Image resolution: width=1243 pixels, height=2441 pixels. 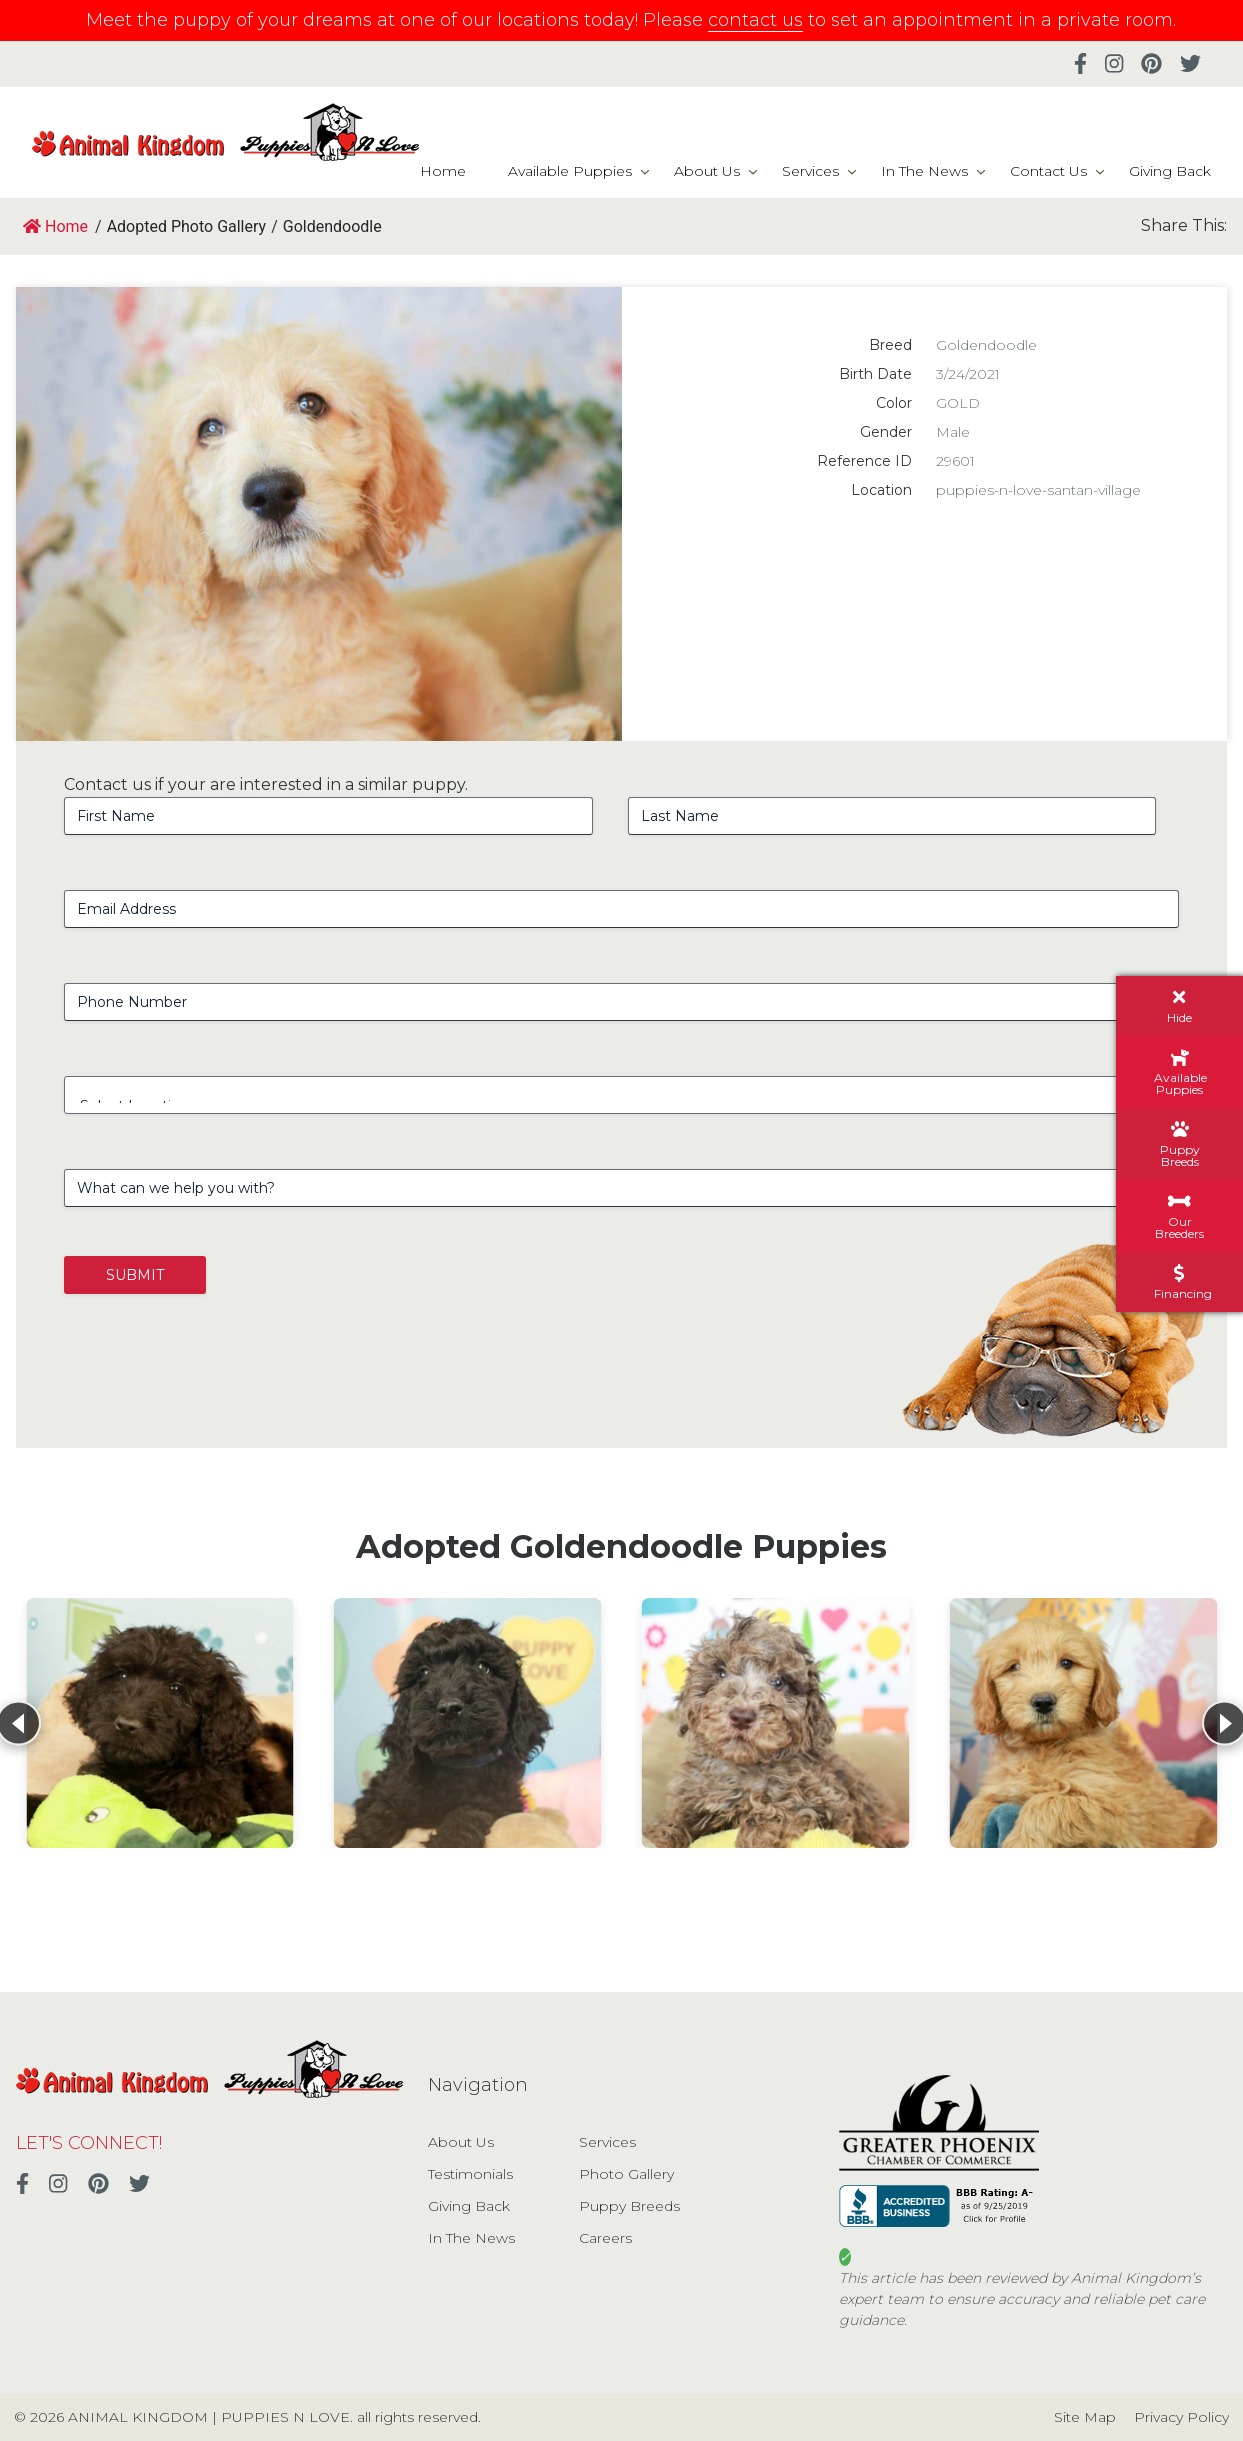 What do you see at coordinates (626, 2174) in the screenshot?
I see `Photo Gallery` at bounding box center [626, 2174].